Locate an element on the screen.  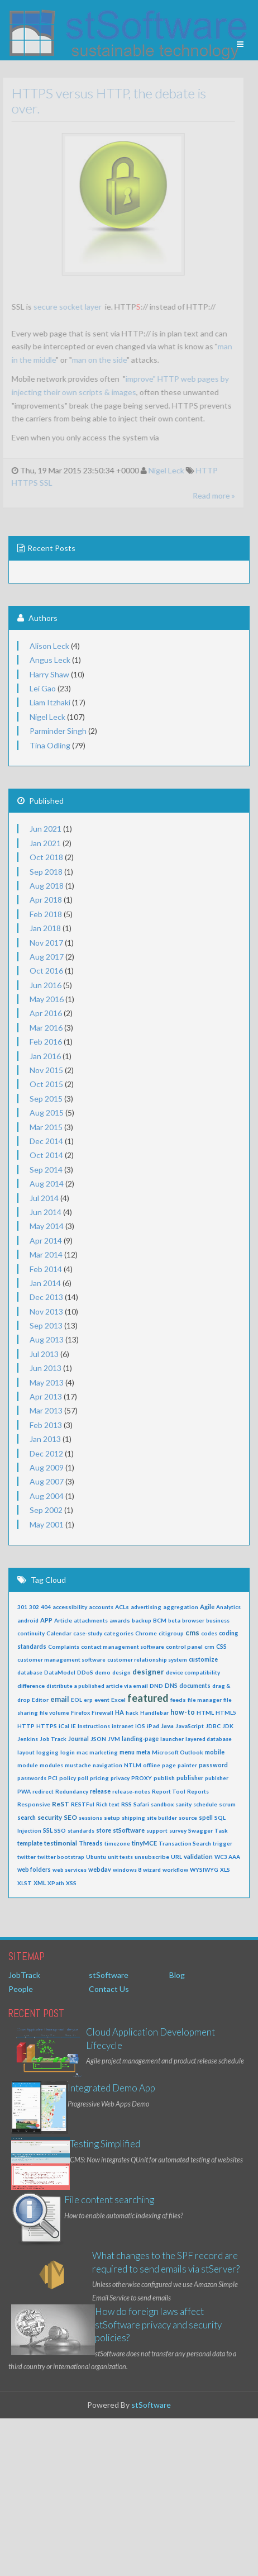
Dec 2013 is located at coordinates (46, 1297).